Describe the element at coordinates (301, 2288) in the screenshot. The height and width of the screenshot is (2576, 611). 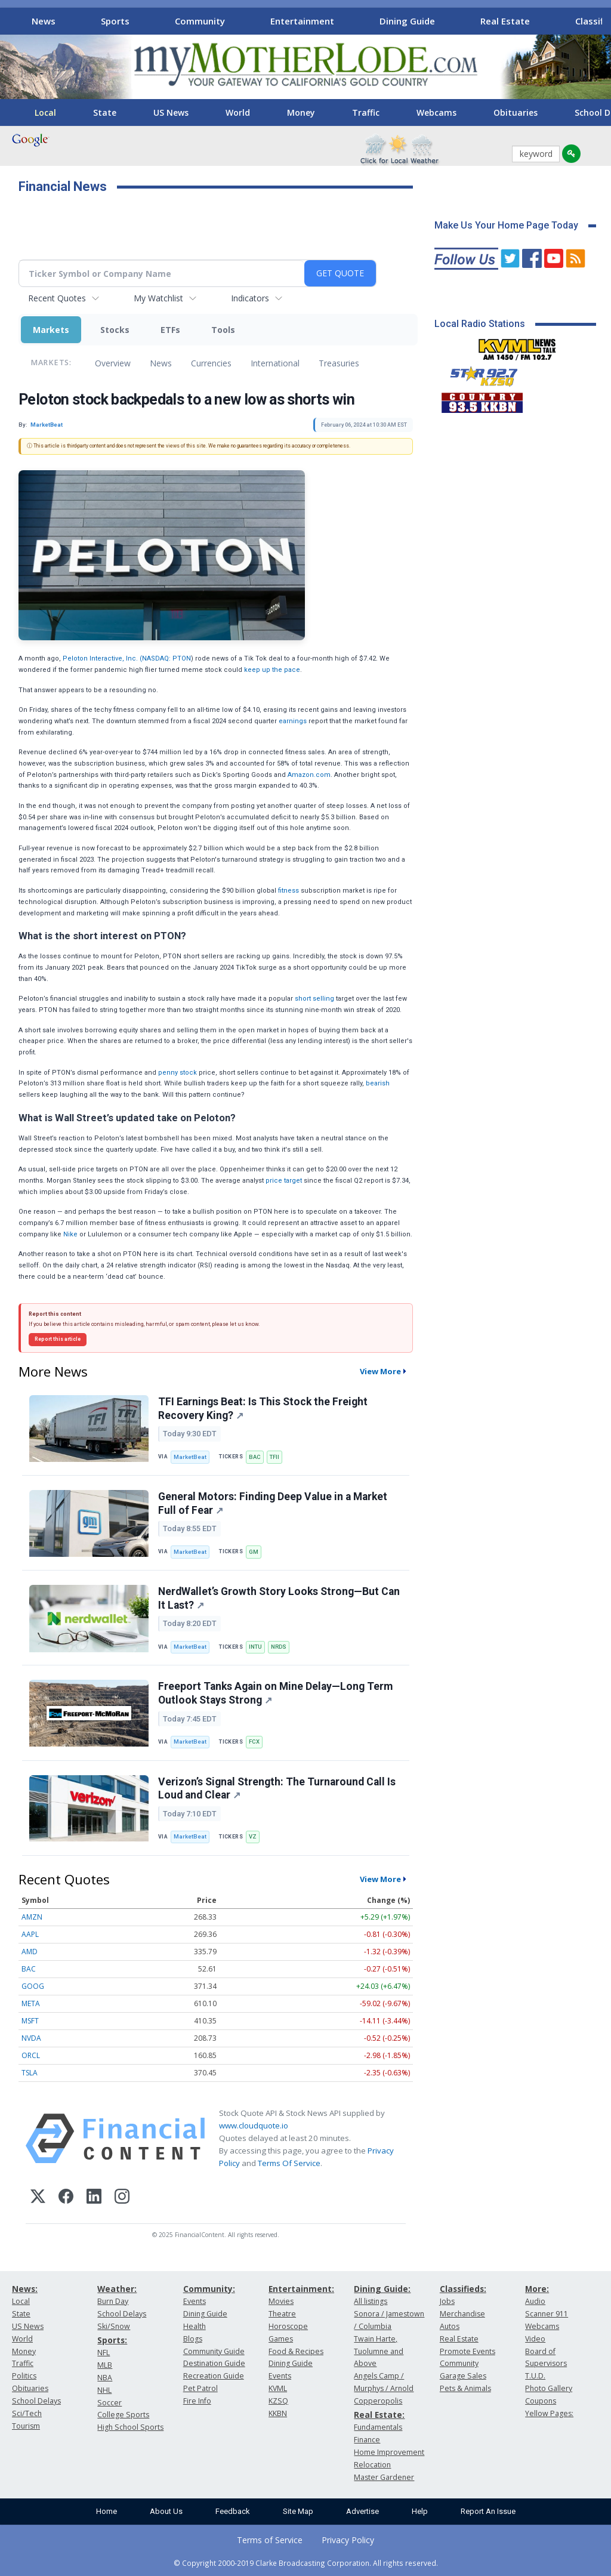
I see `Entertainment:` at that location.